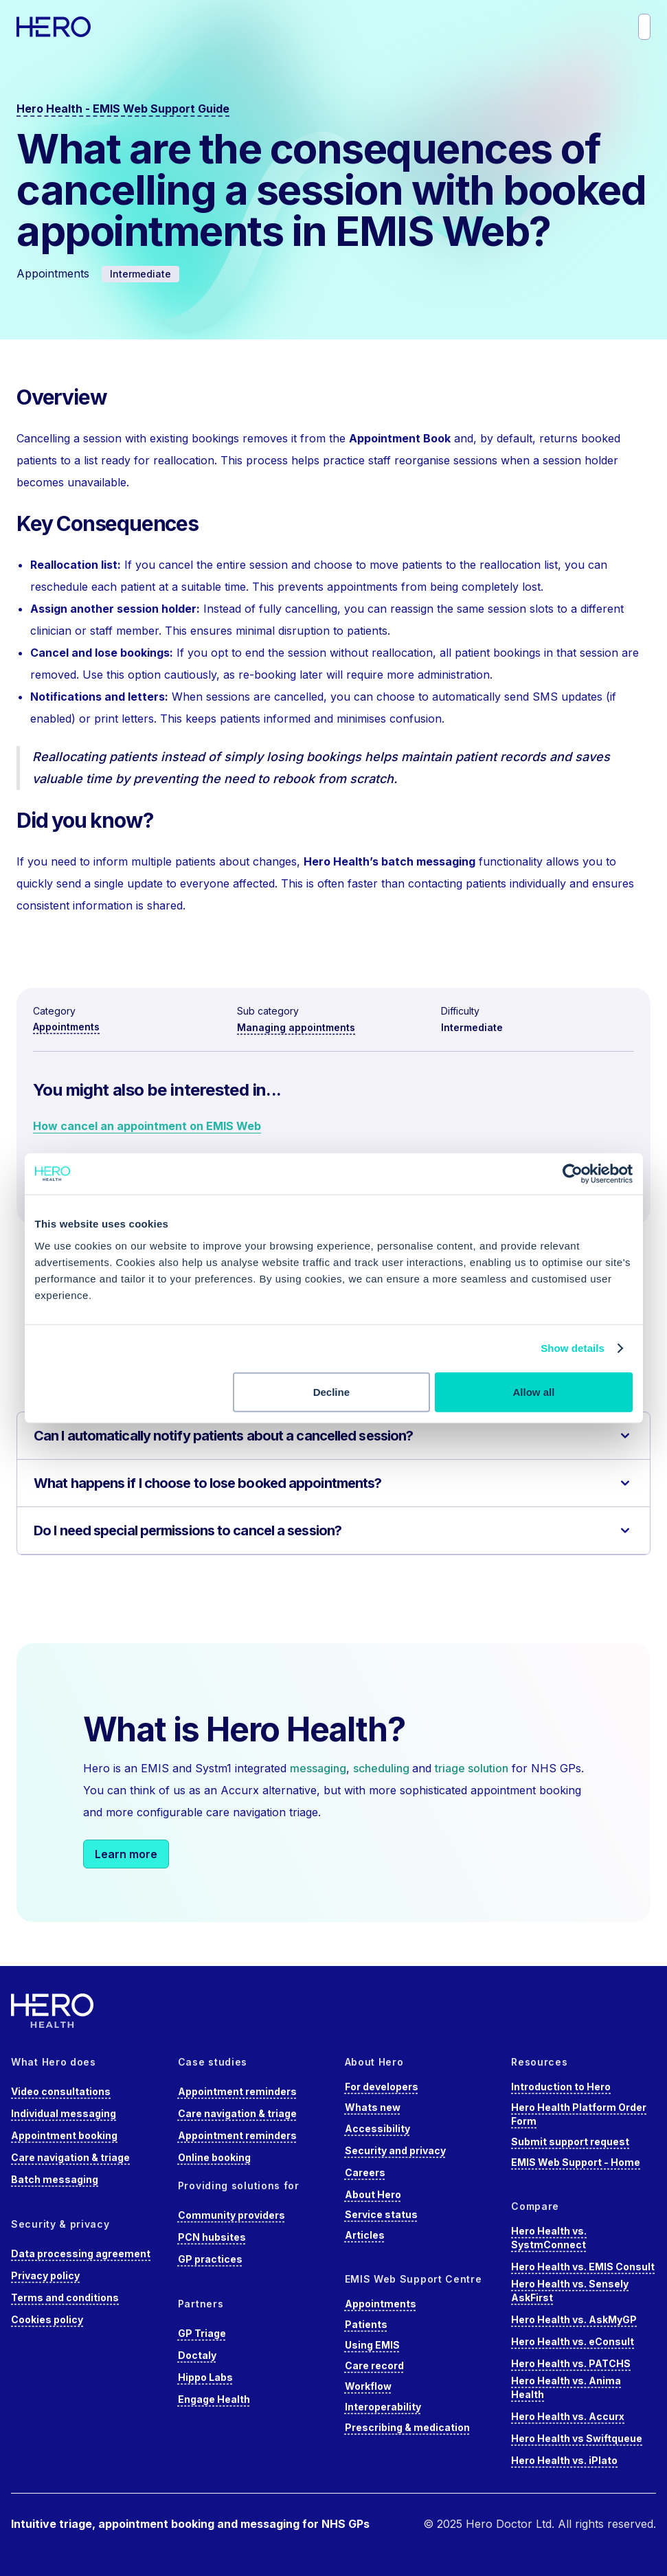 The width and height of the screenshot is (667, 2576). I want to click on GP Triage, so click(202, 2333).